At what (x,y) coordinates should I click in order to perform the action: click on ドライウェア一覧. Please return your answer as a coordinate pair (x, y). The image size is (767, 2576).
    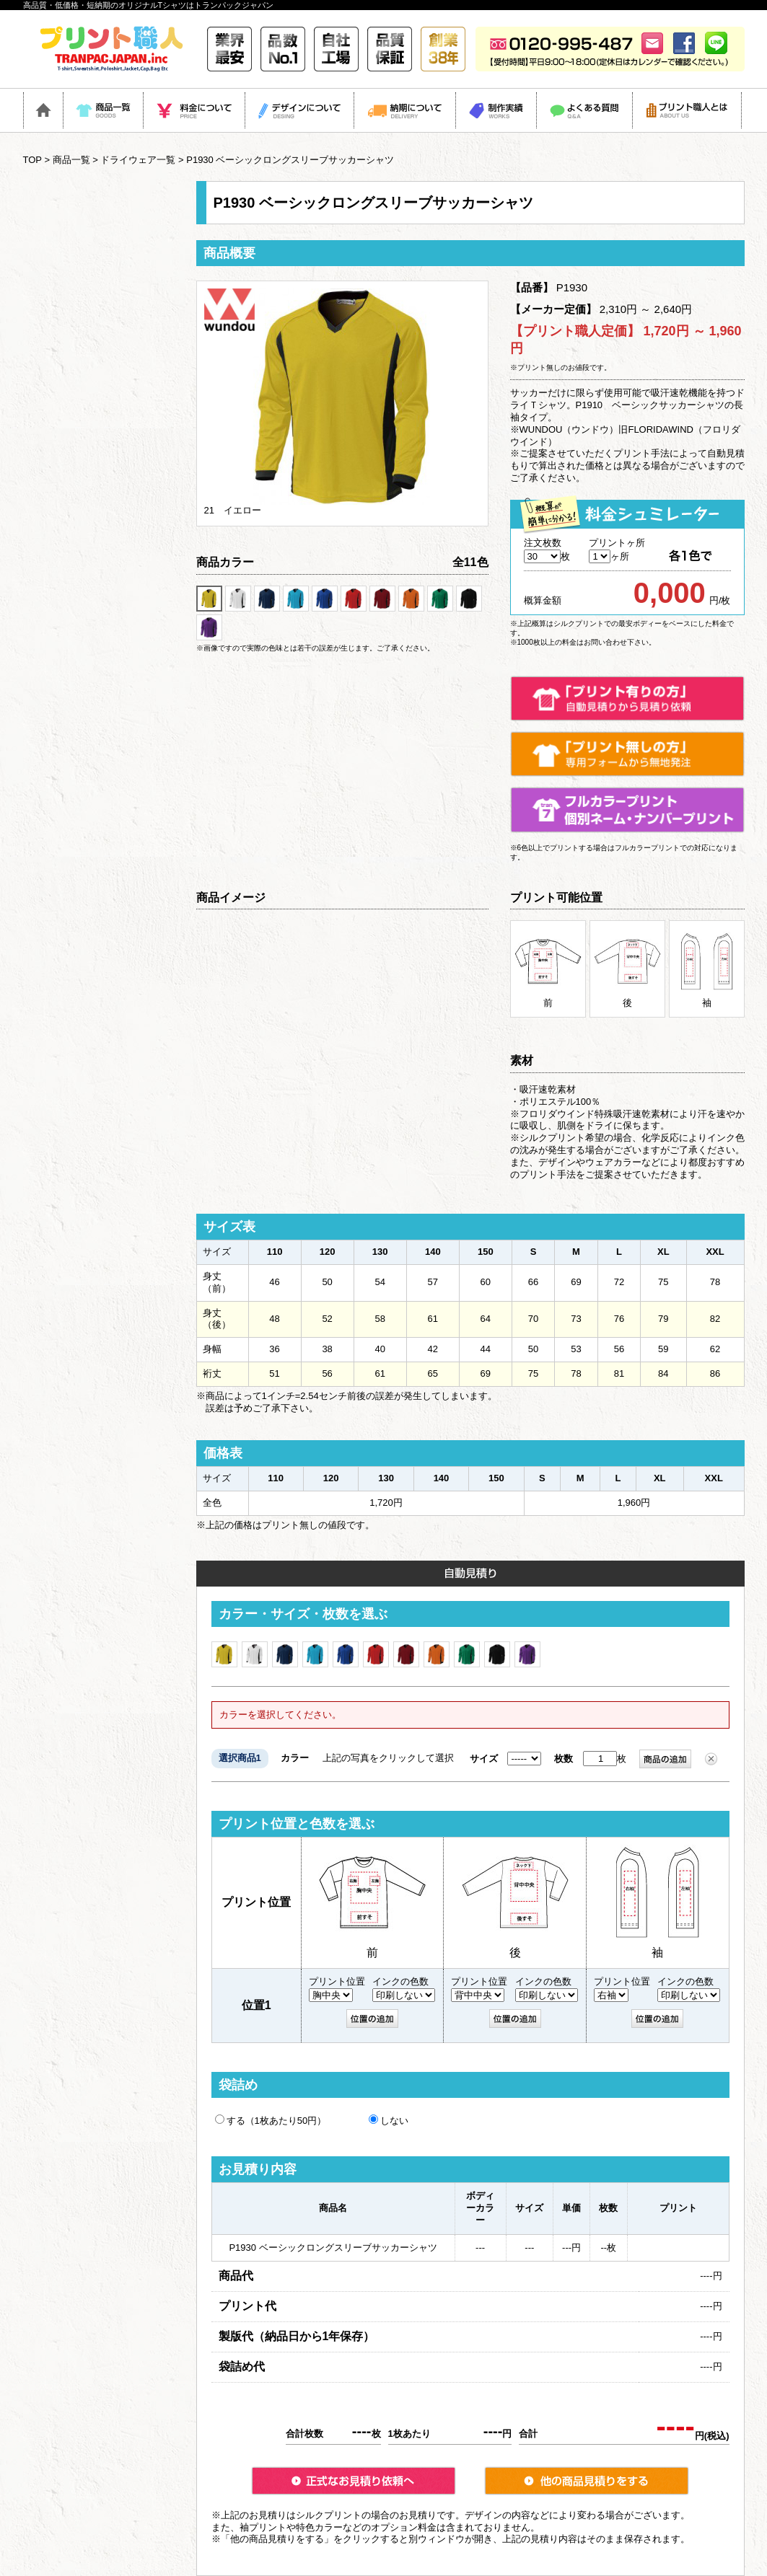
    Looking at the image, I should click on (137, 159).